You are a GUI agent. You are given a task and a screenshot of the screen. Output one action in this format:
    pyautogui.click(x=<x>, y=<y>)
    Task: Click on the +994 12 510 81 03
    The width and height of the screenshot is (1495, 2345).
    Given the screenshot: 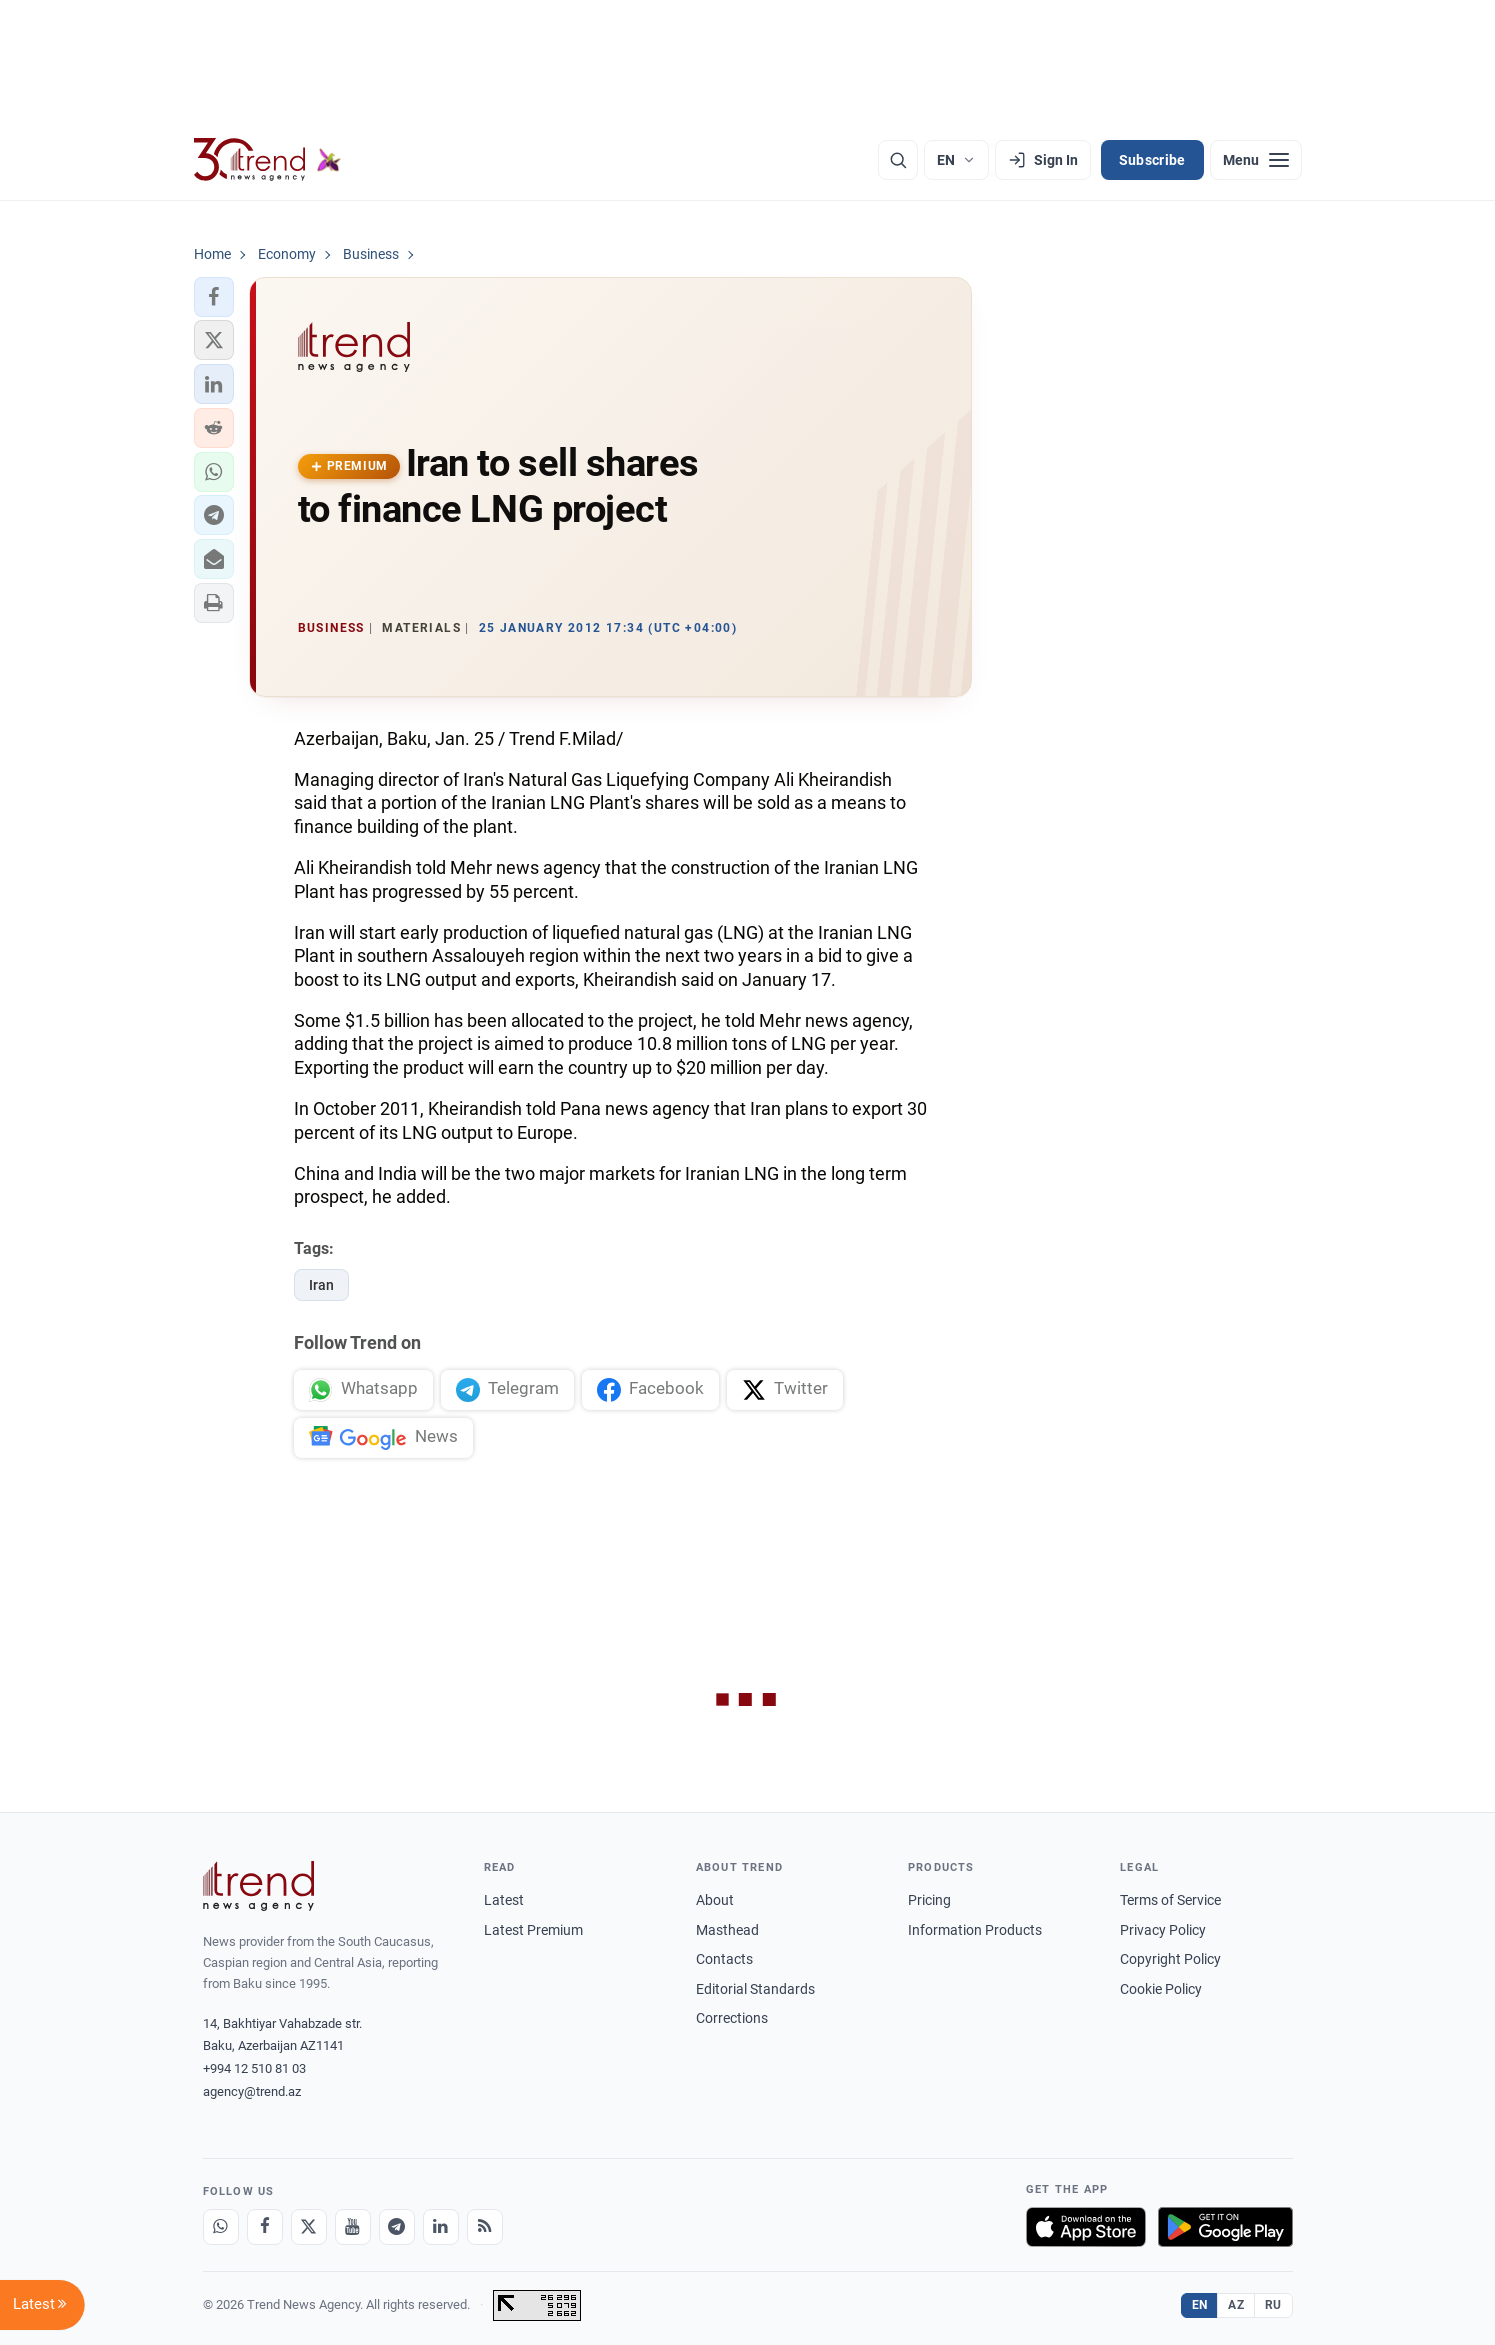 What is the action you would take?
    pyautogui.click(x=254, y=2068)
    